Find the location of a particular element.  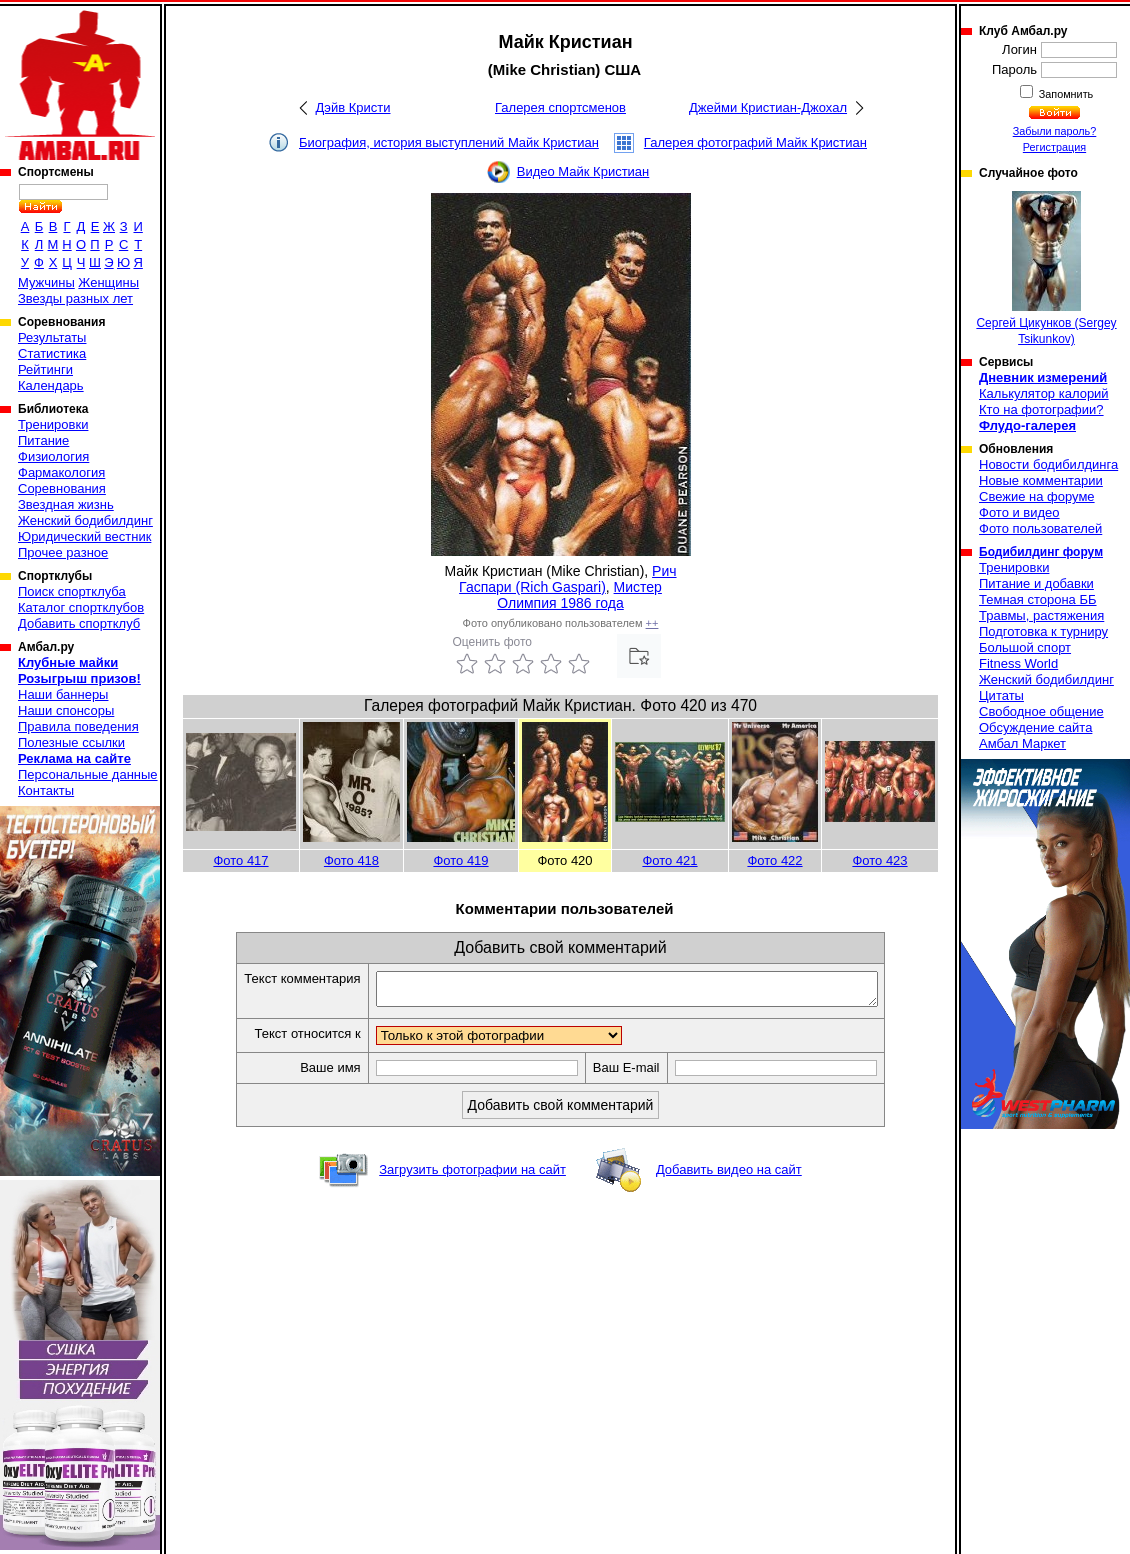

Полезные ссылки is located at coordinates (71, 742).